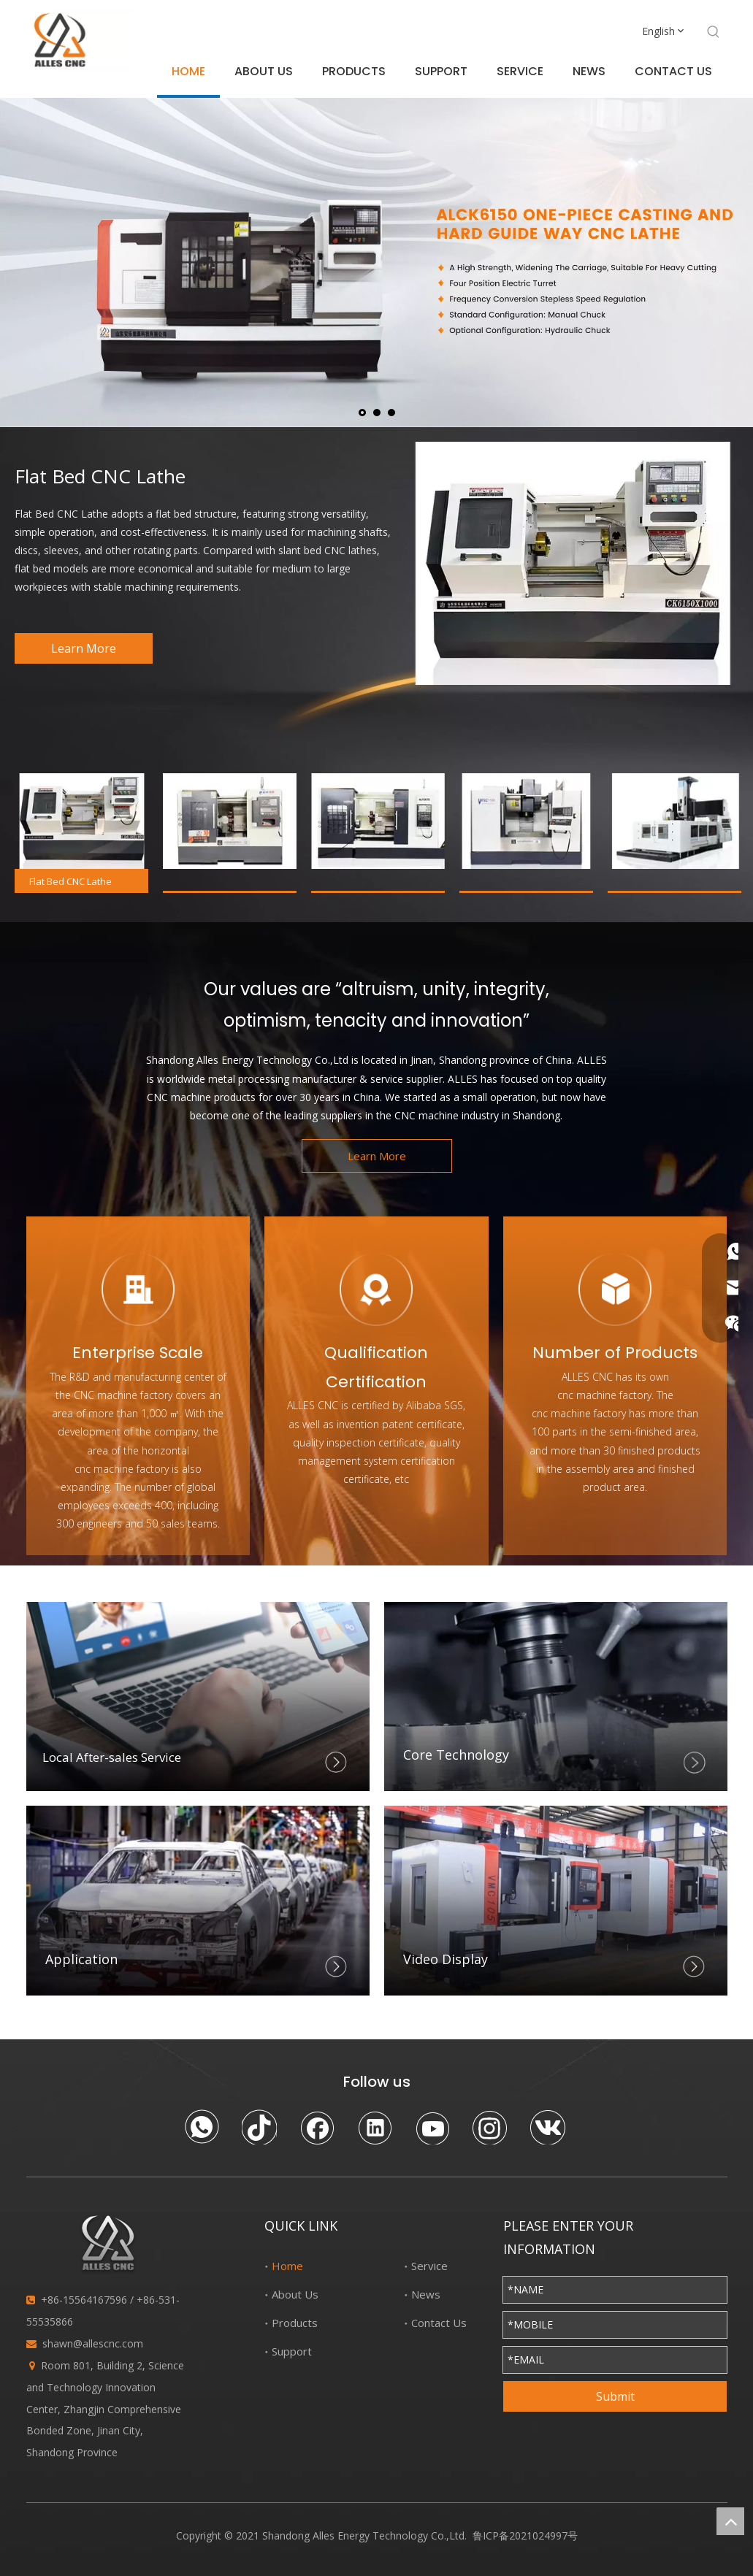 The width and height of the screenshot is (753, 2576). What do you see at coordinates (555, 1696) in the screenshot?
I see `[crop_1627212865961]` at bounding box center [555, 1696].